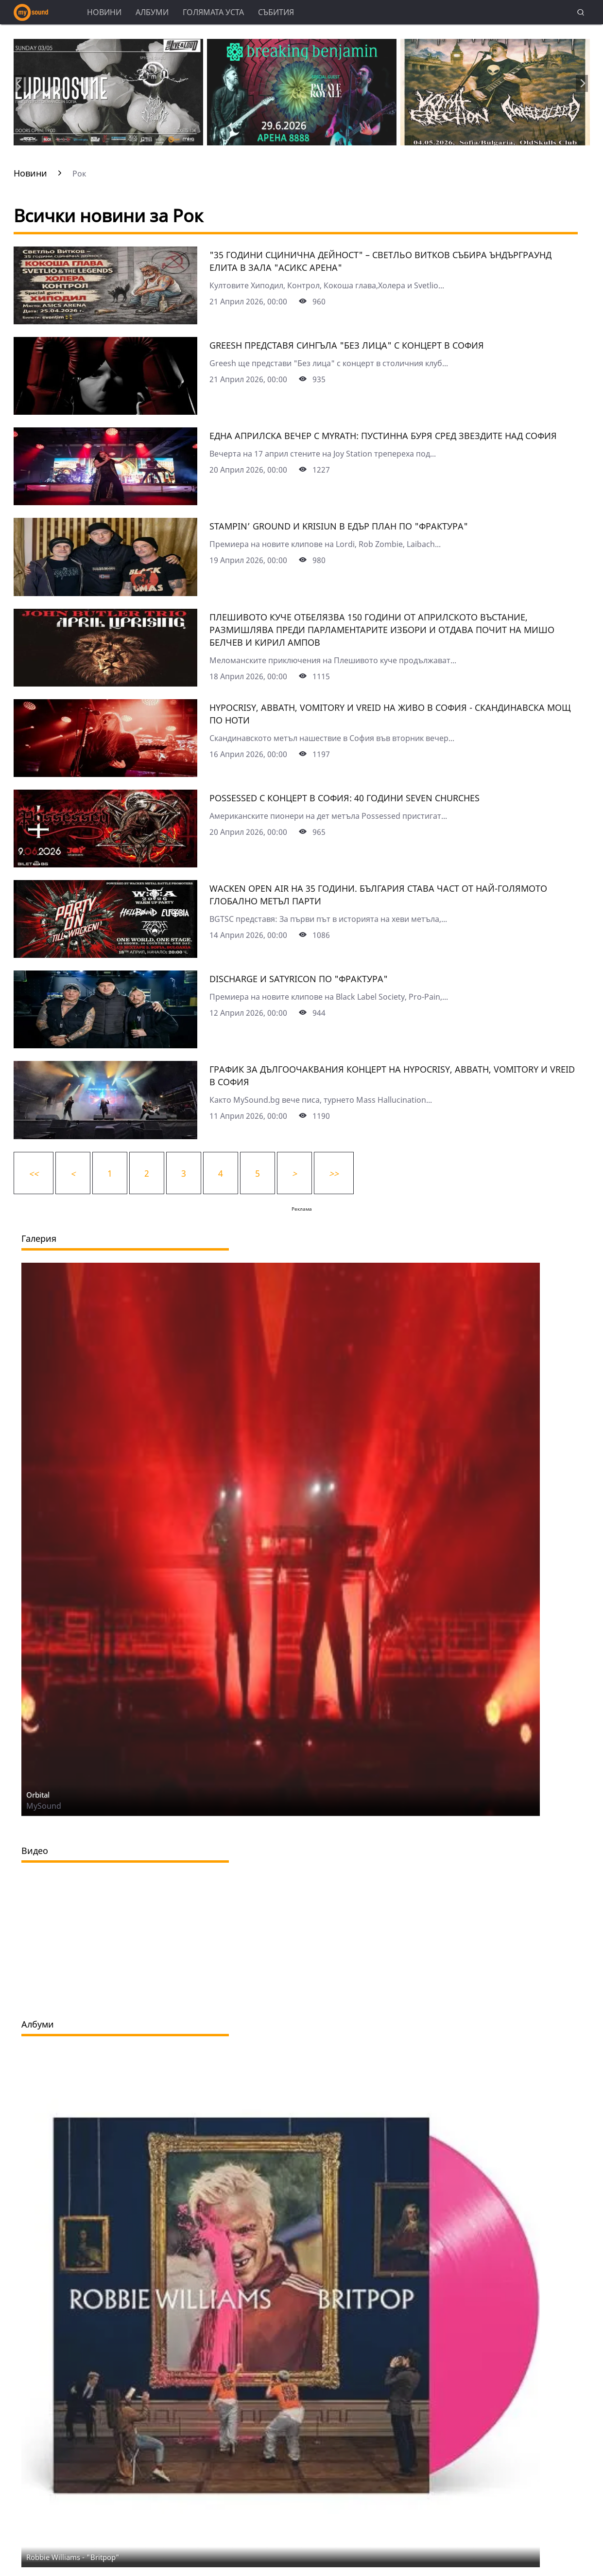  I want to click on Discharge и Satyricon по "Фрактура", so click(298, 979).